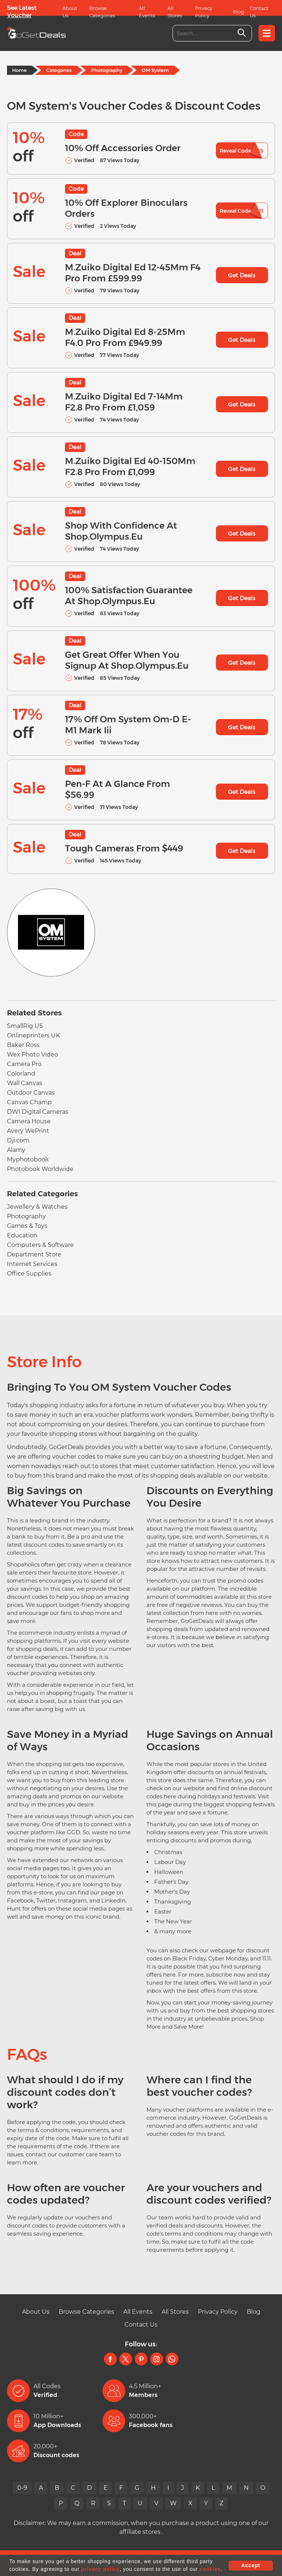 This screenshot has height=2576, width=282. Describe the element at coordinates (27, 1225) in the screenshot. I see `Games & Toys` at that location.